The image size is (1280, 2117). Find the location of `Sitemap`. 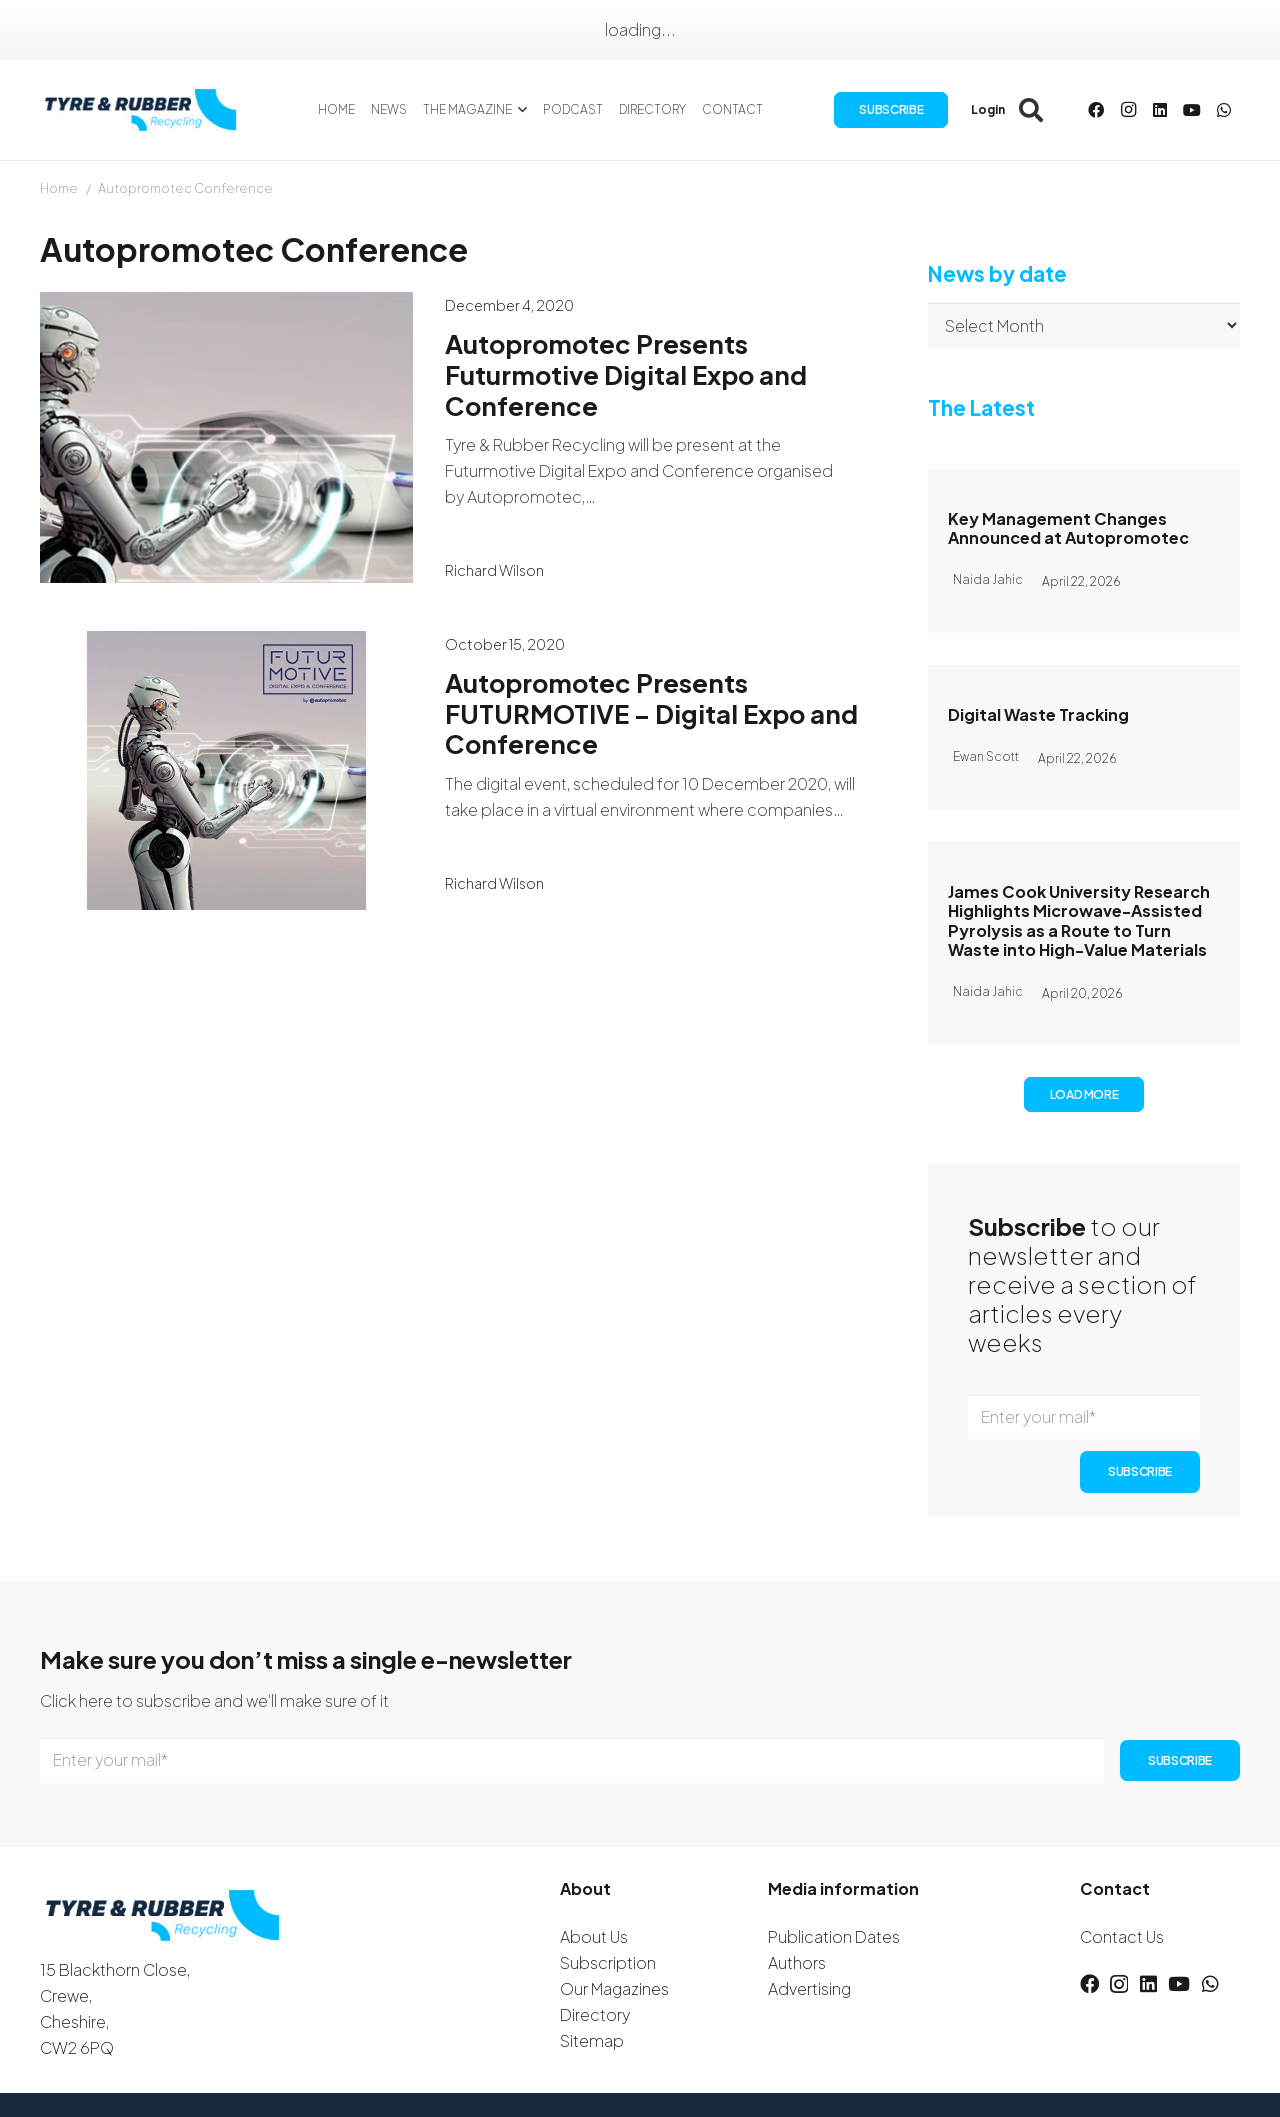

Sitemap is located at coordinates (592, 2040).